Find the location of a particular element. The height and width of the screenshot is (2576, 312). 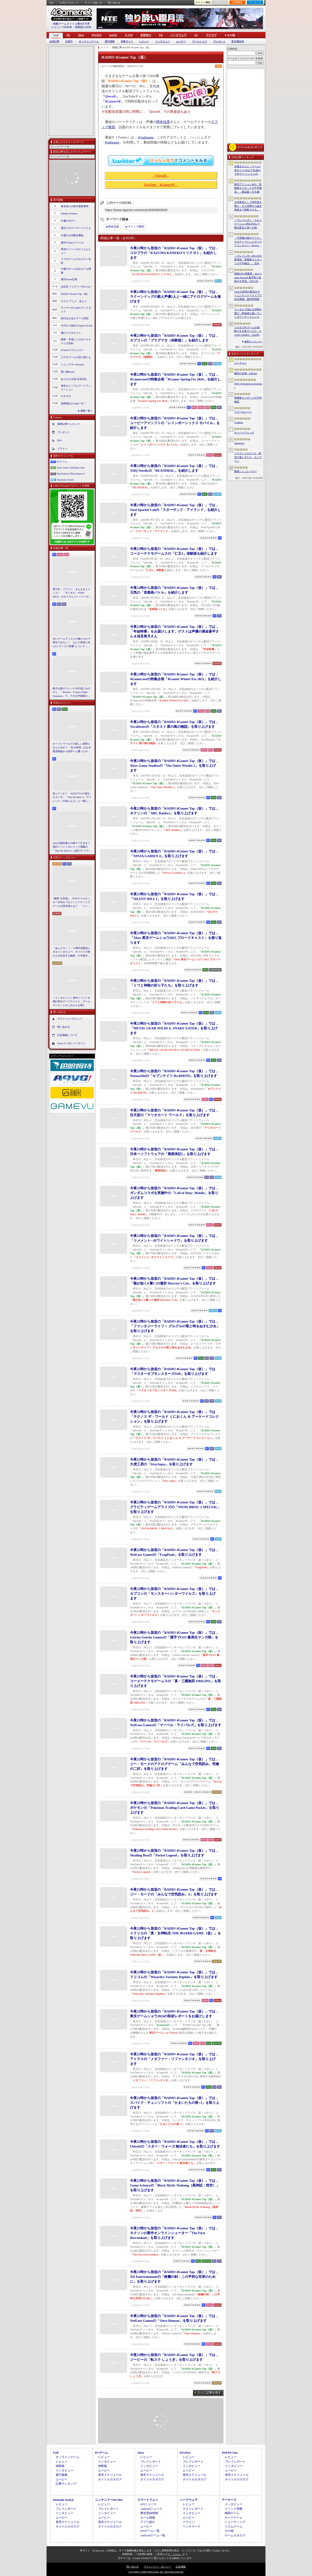

膨大な数のスイッチや計器におののく。「Reentry - A Space Flight Simulator」で，アポロ宇宙船の操縦（のごく一部）を体験してみた is located at coordinates (71, 692).